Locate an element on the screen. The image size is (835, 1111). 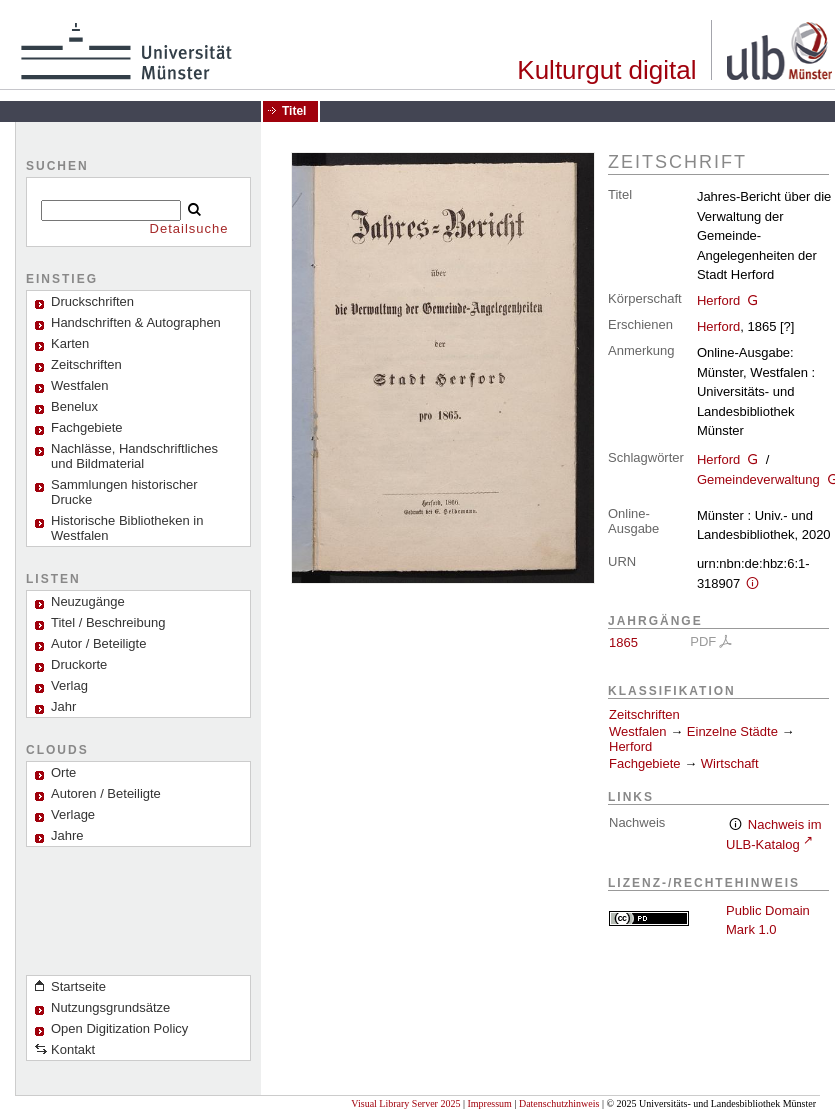
Wirtschaft is located at coordinates (730, 763).